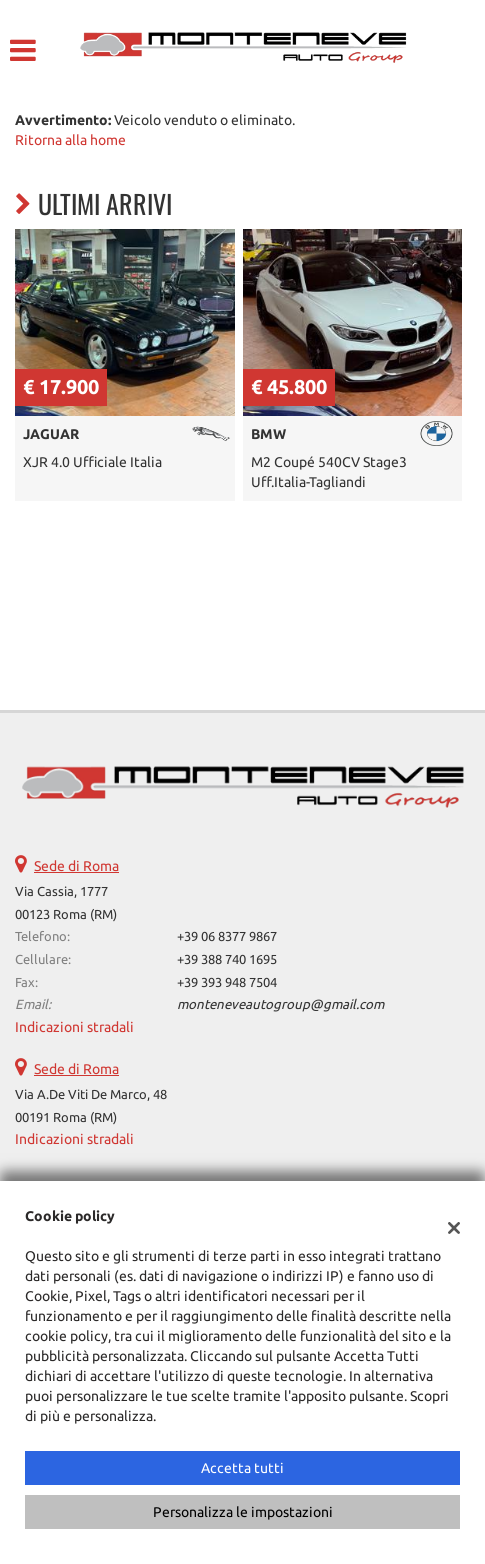 The width and height of the screenshot is (485, 1564). What do you see at coordinates (76, 866) in the screenshot?
I see `Sede di Roma` at bounding box center [76, 866].